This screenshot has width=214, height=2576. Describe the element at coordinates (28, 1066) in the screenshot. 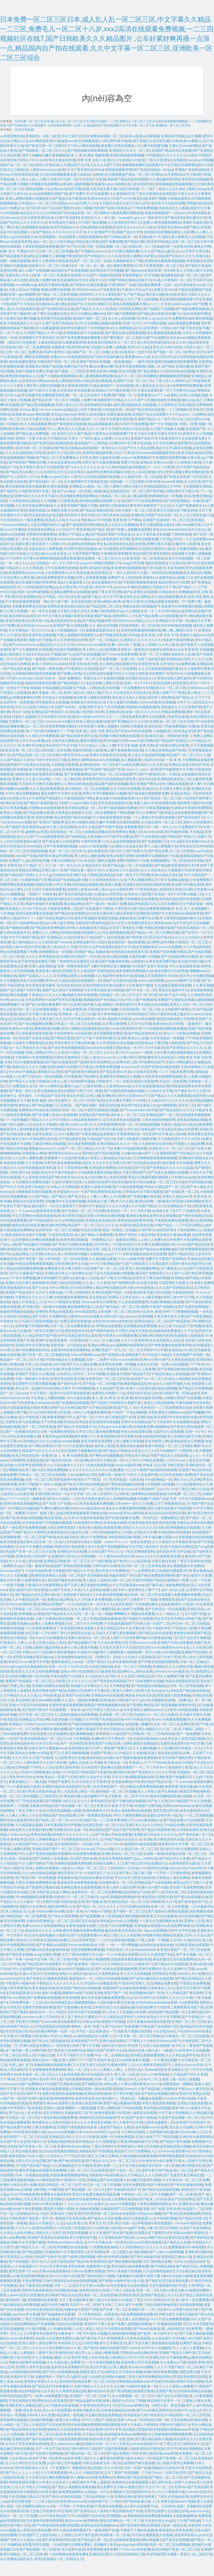

I see `狠狠综合久久久久尤物` at that location.